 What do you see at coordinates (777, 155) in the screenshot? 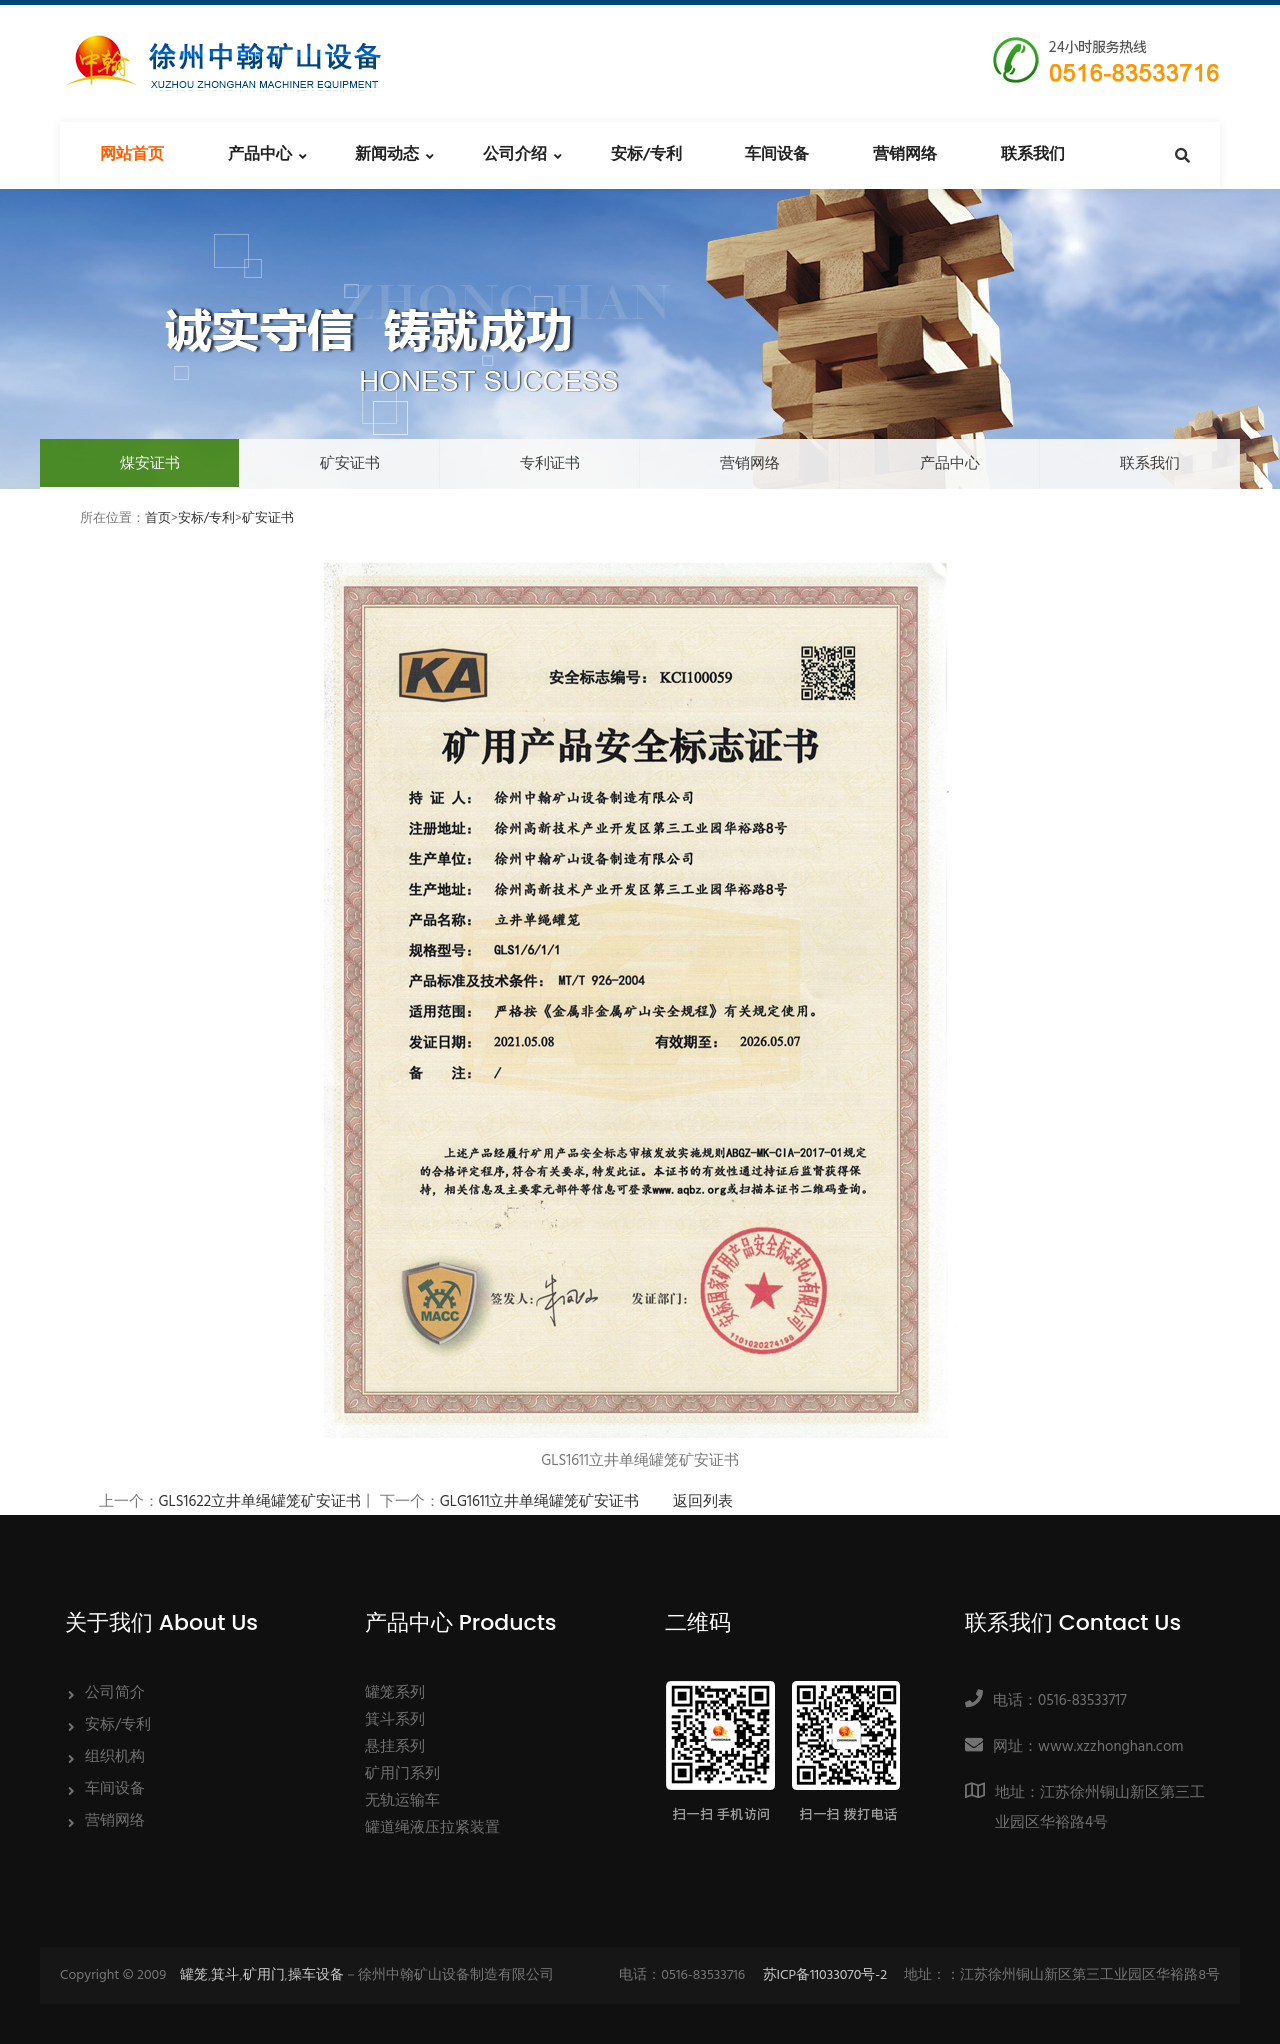
I see `车间设备` at bounding box center [777, 155].